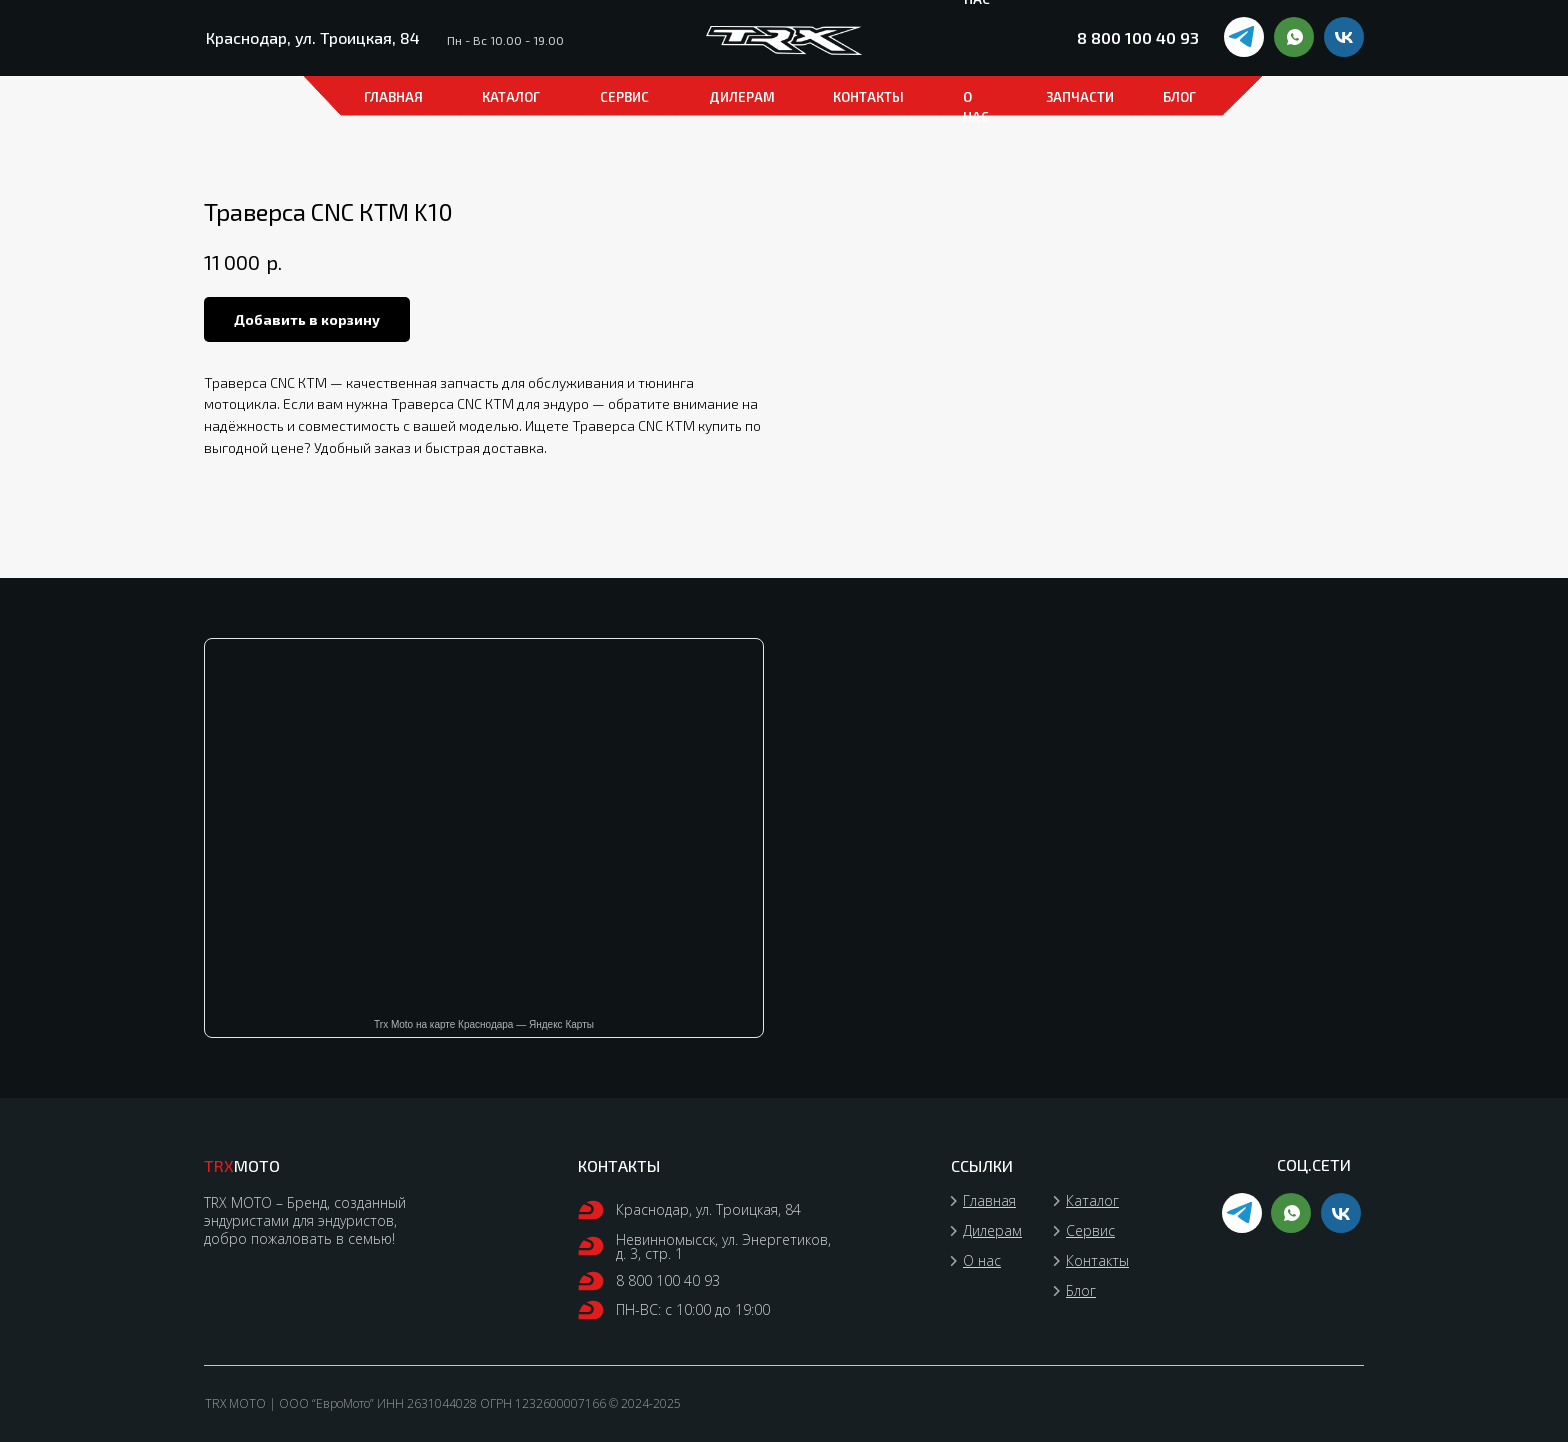  Describe the element at coordinates (505, 40) in the screenshot. I see `Пн - Вс 10.00 - 19.00` at that location.